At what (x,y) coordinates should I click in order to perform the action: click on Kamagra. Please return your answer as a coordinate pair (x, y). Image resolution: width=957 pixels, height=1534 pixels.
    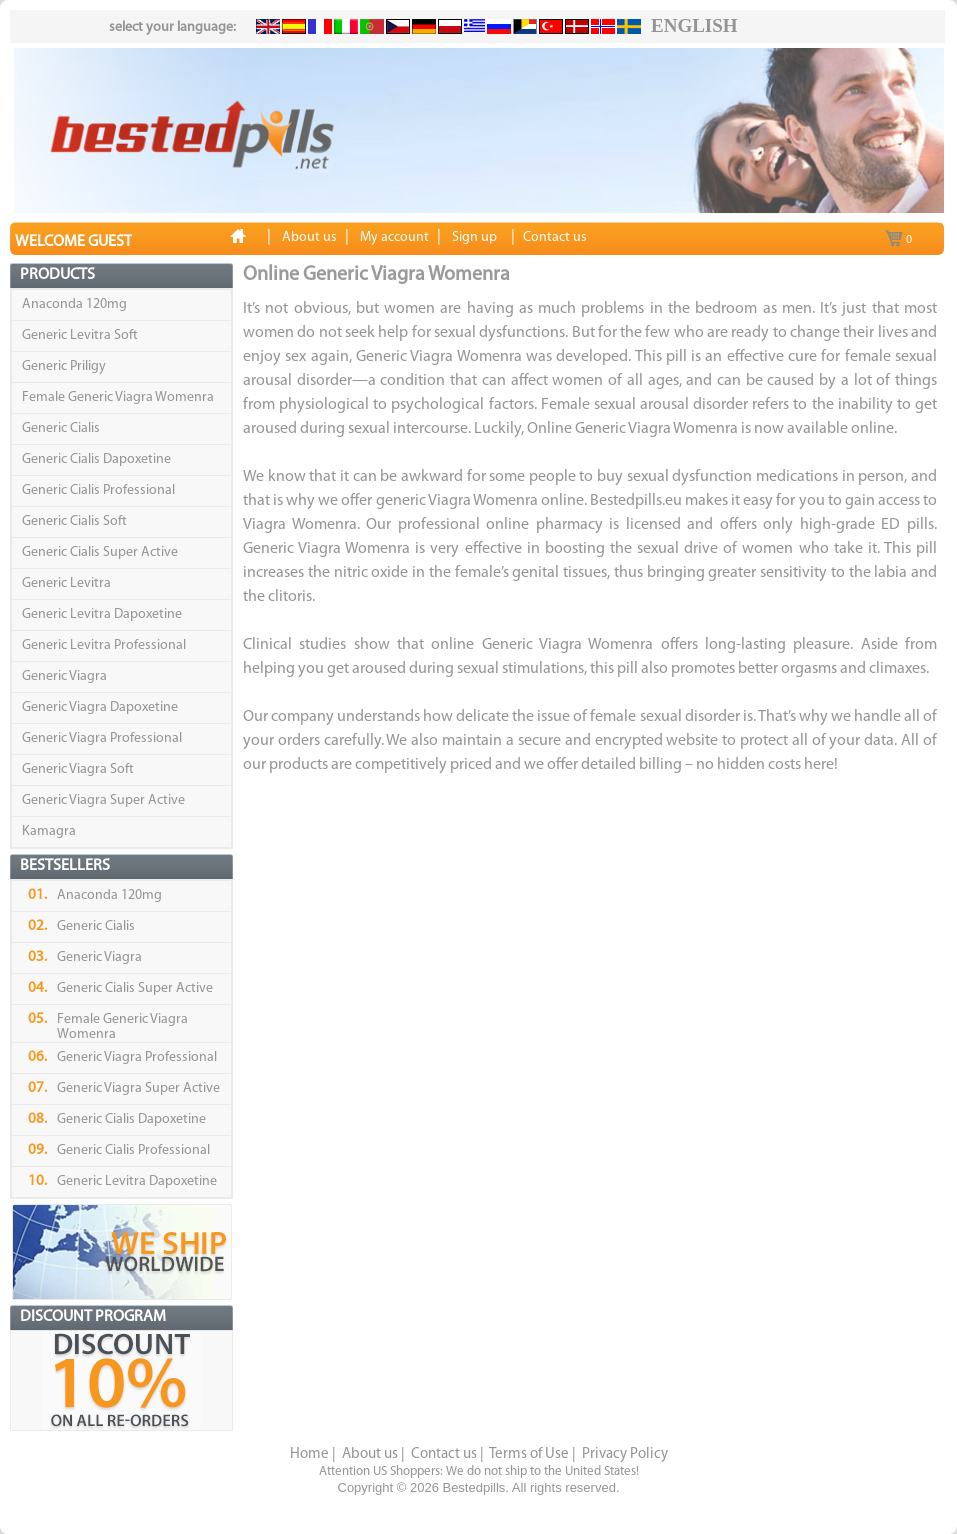
    Looking at the image, I should click on (49, 831).